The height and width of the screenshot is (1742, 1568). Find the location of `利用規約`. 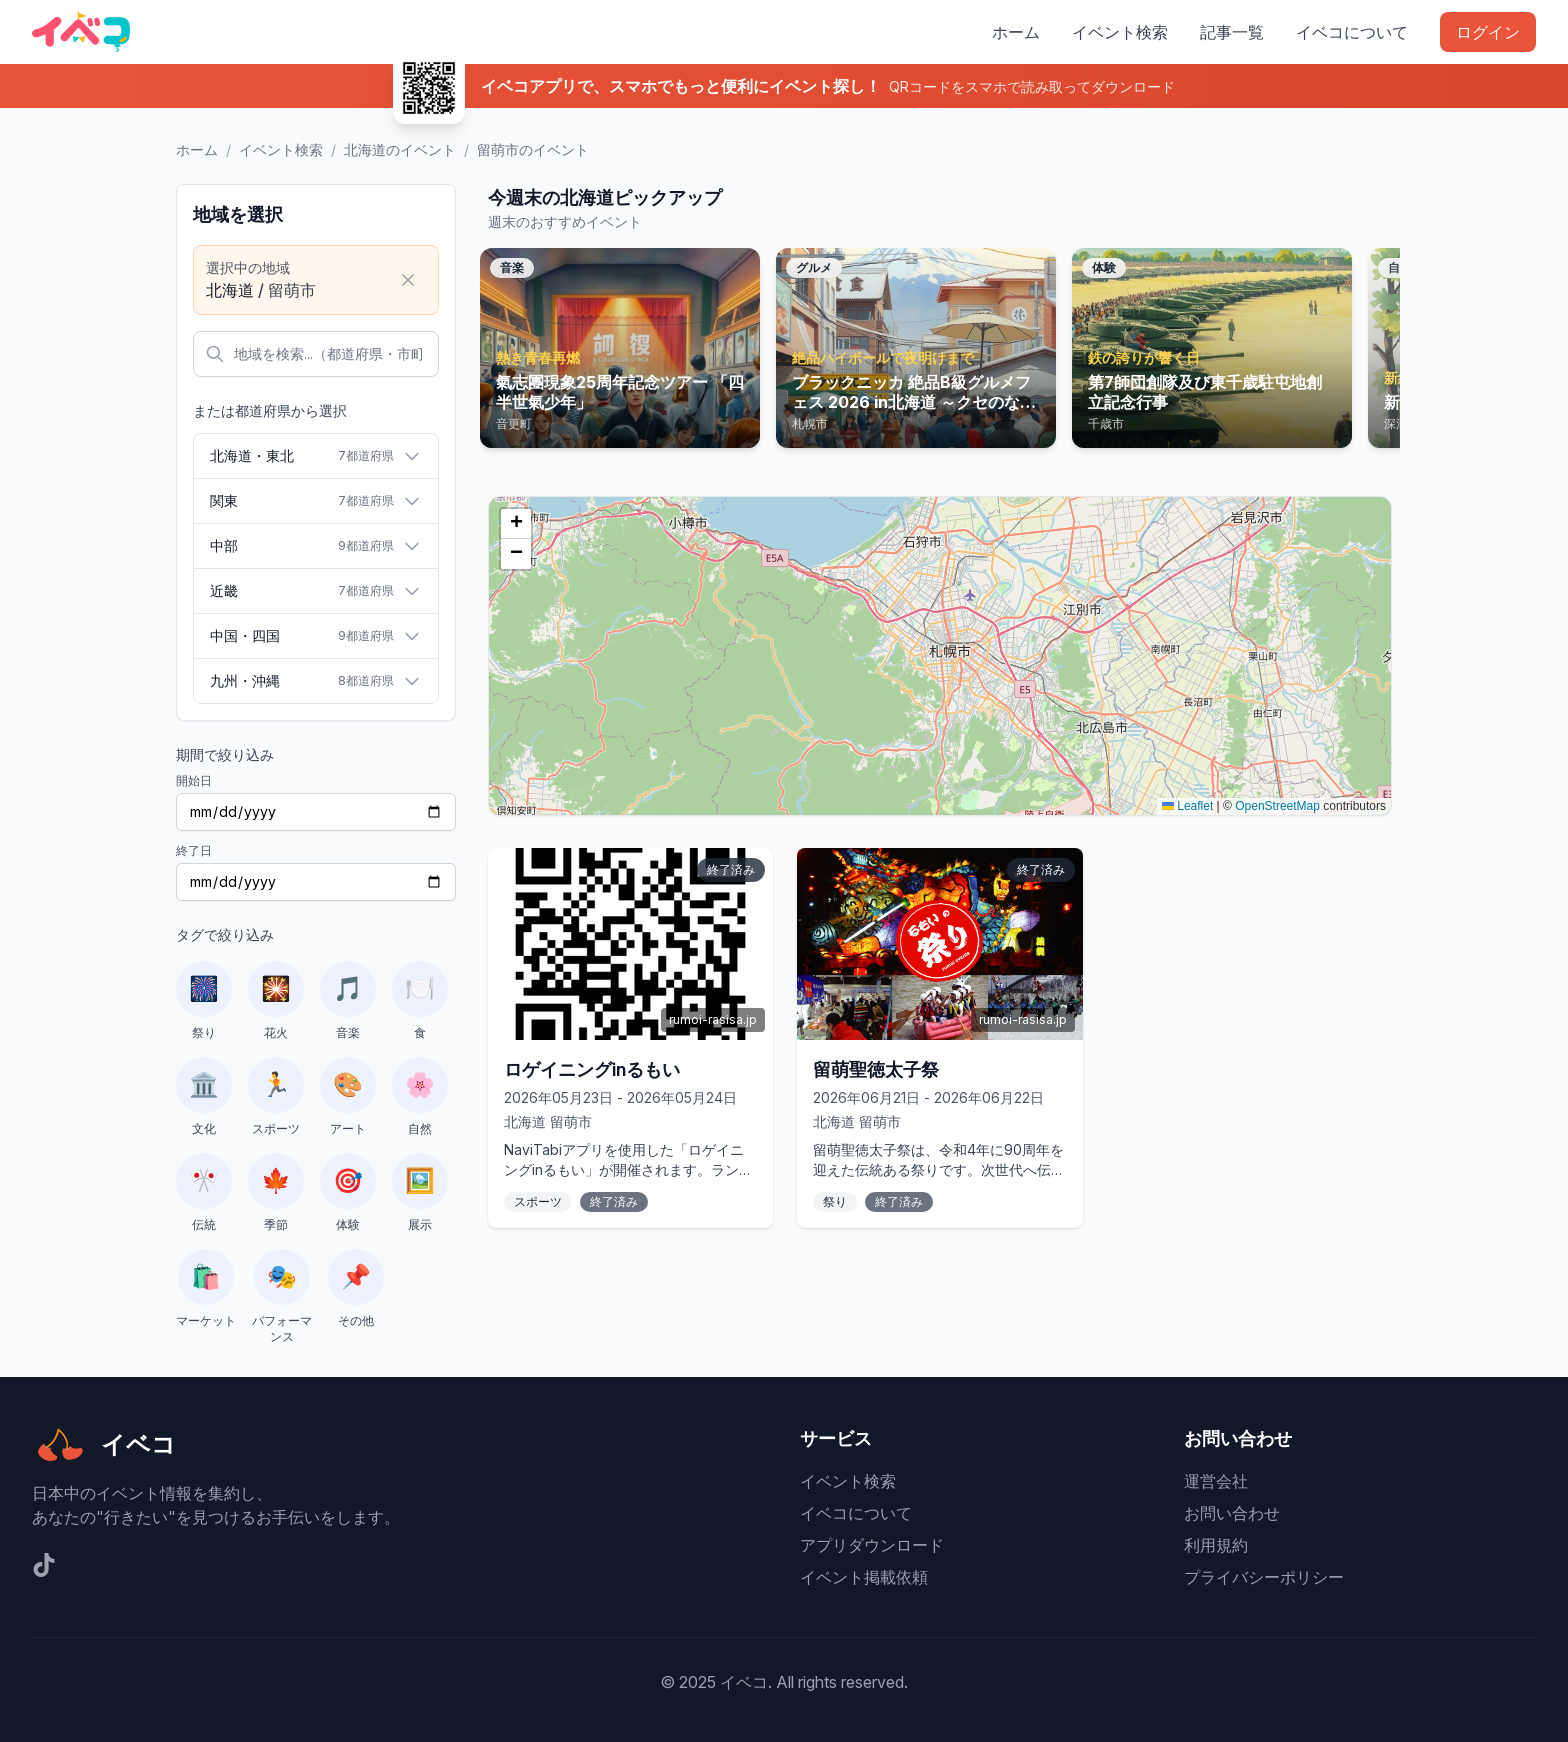

利用規約 is located at coordinates (1216, 1545).